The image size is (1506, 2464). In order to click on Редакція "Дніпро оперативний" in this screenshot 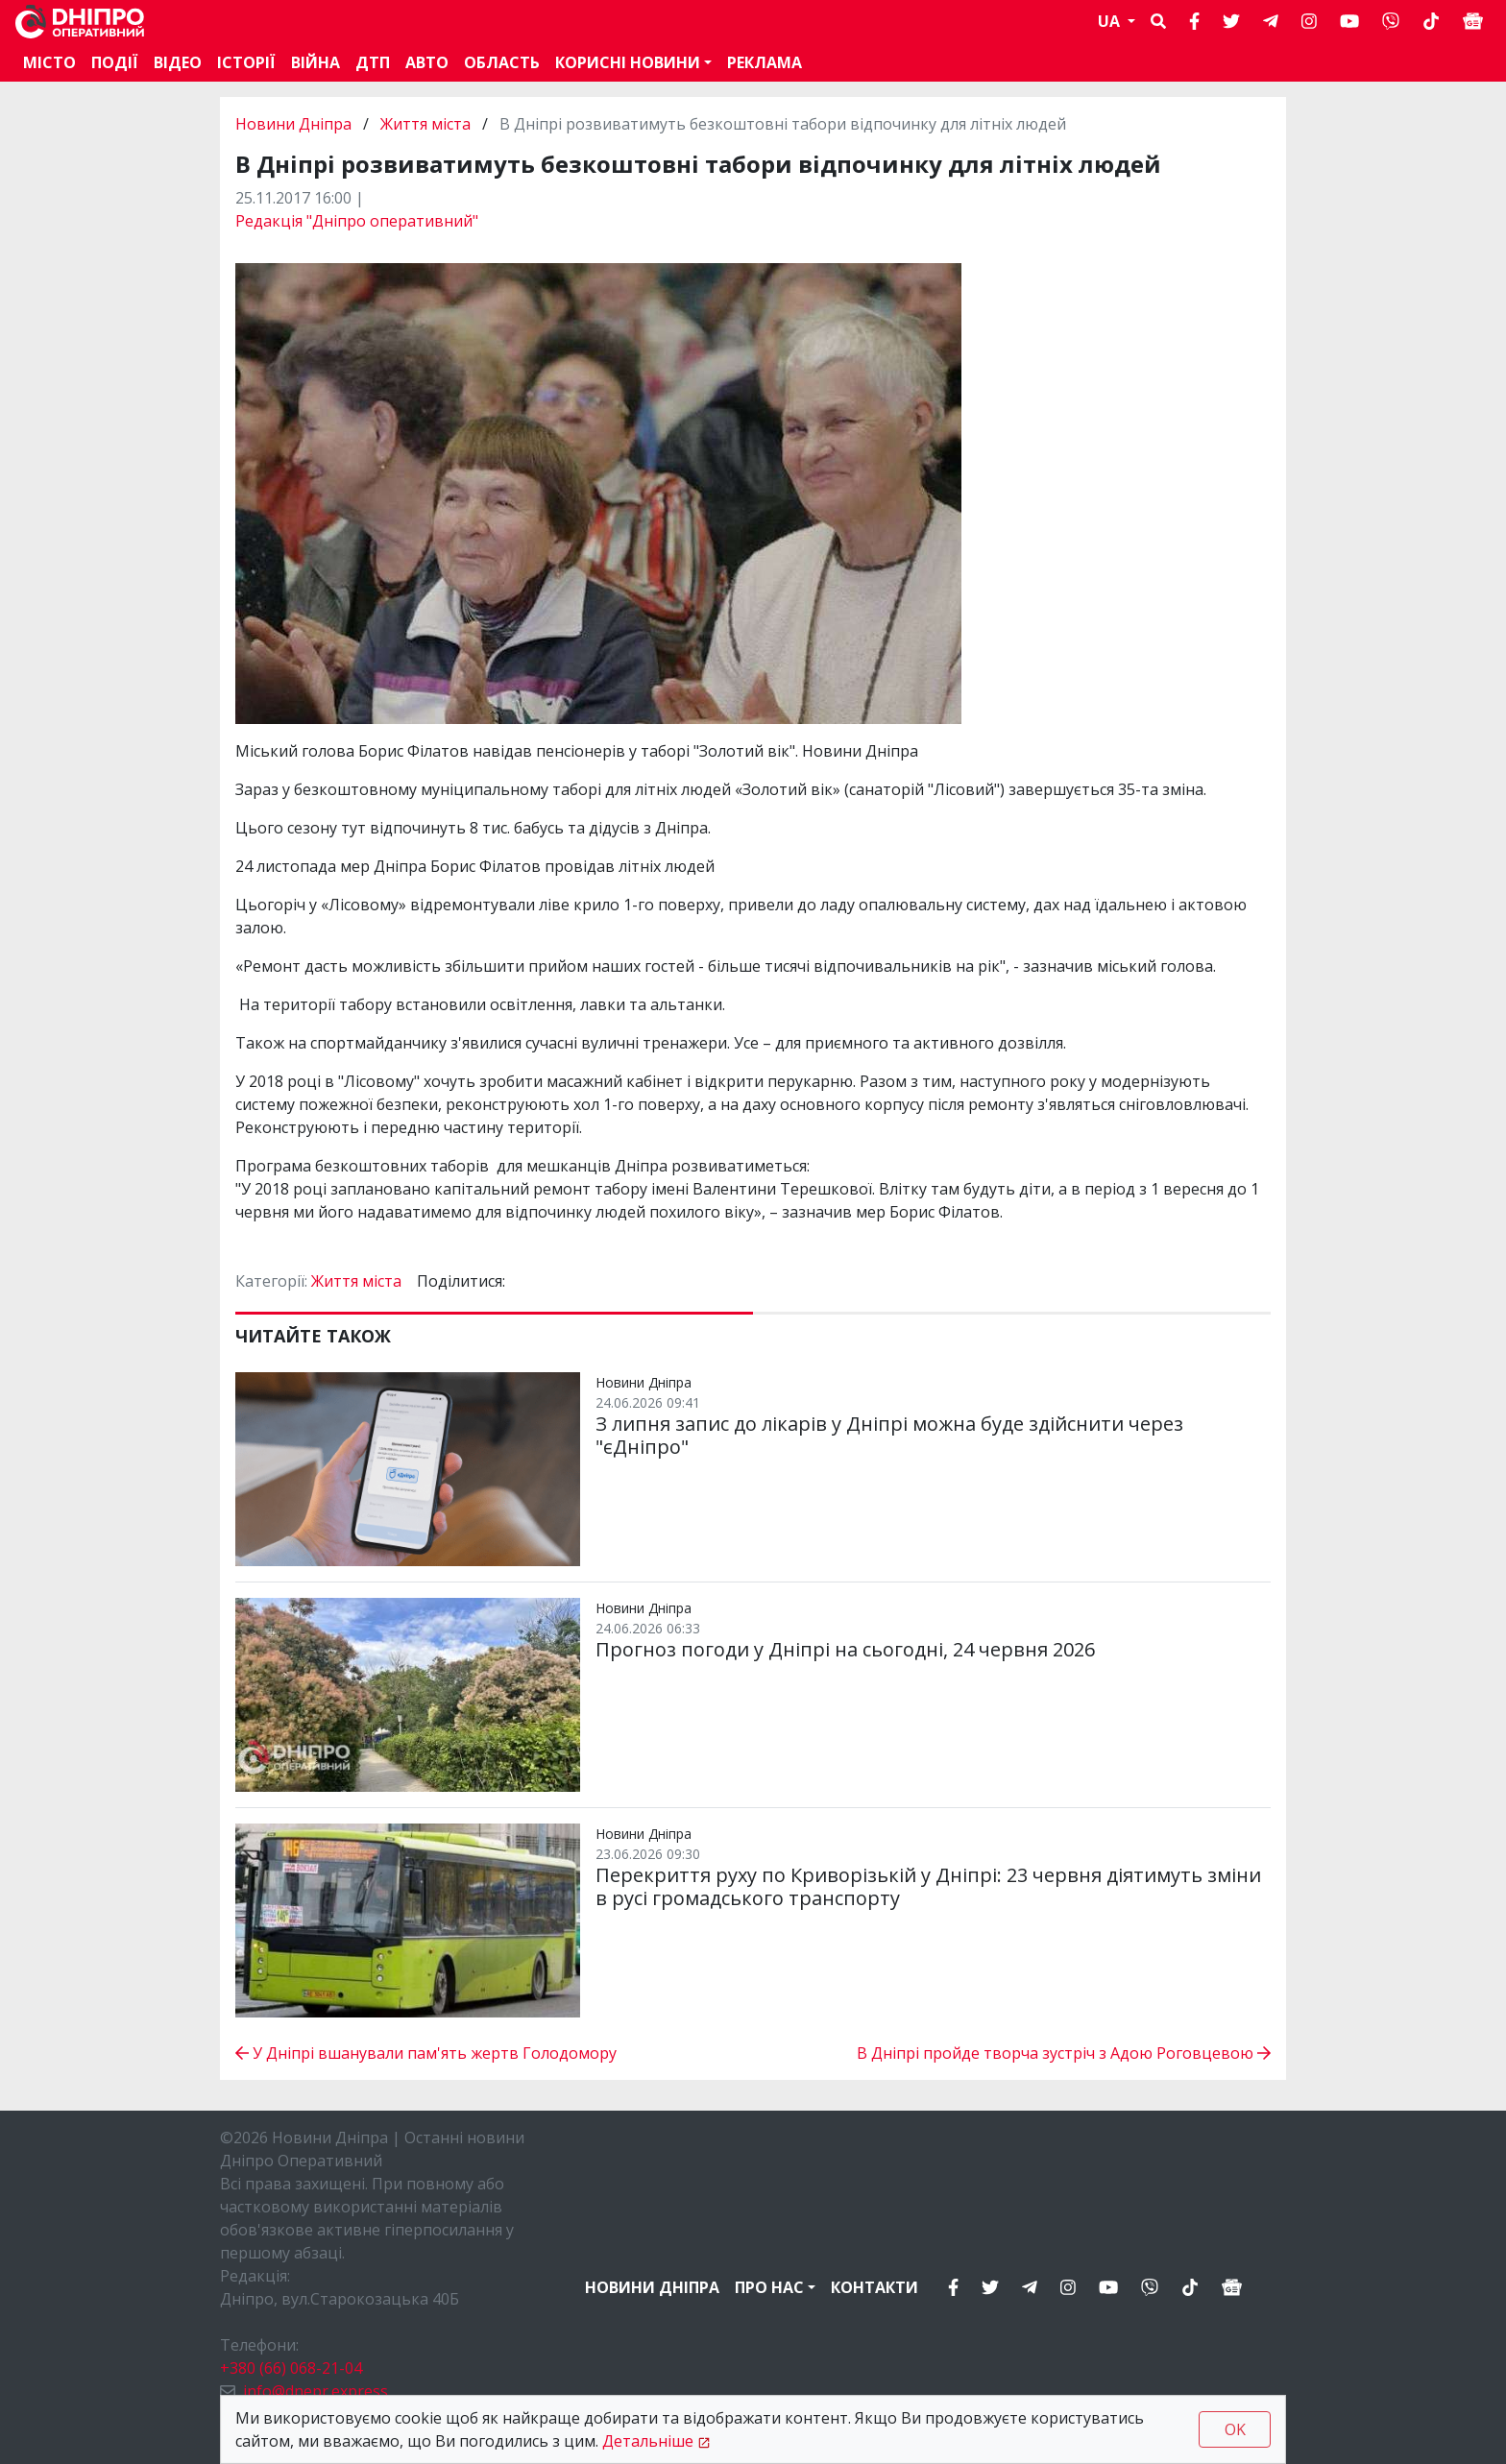, I will do `click(356, 220)`.